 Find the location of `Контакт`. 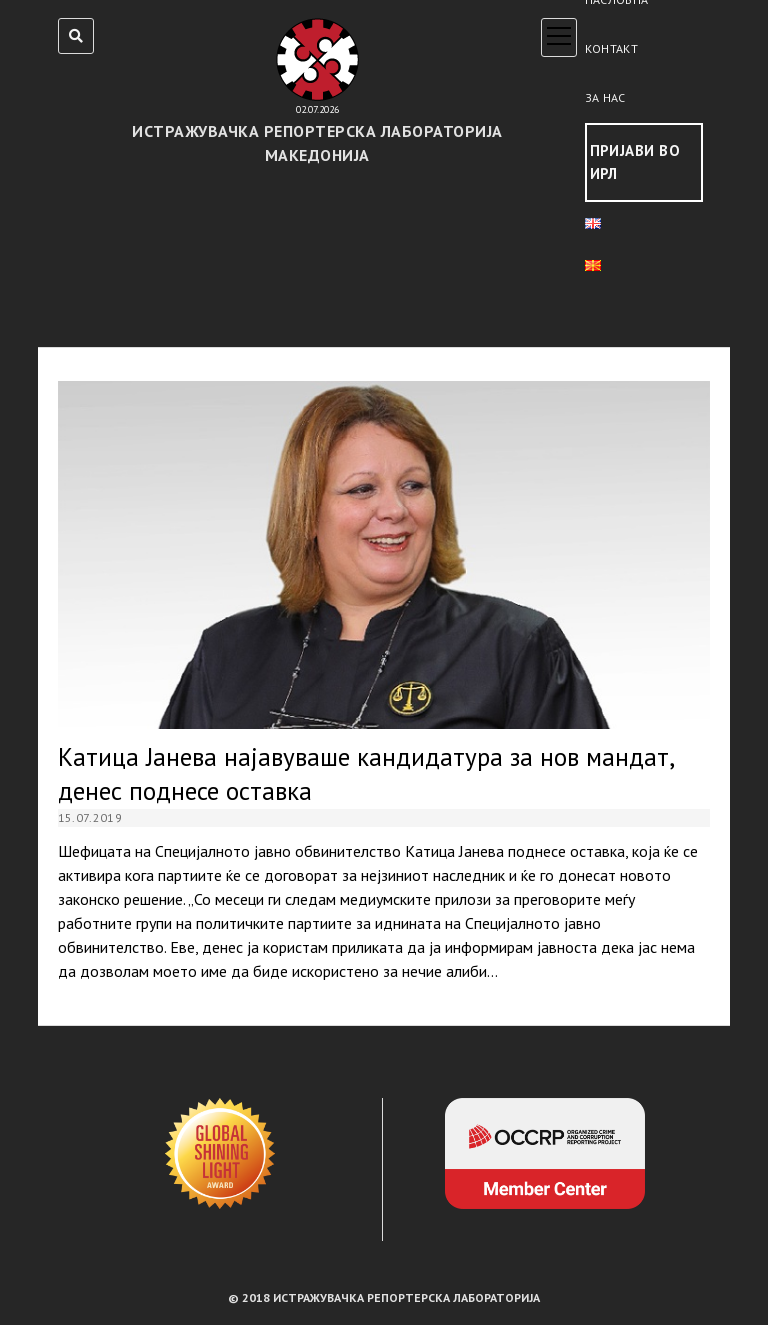

Контакт is located at coordinates (612, 48).